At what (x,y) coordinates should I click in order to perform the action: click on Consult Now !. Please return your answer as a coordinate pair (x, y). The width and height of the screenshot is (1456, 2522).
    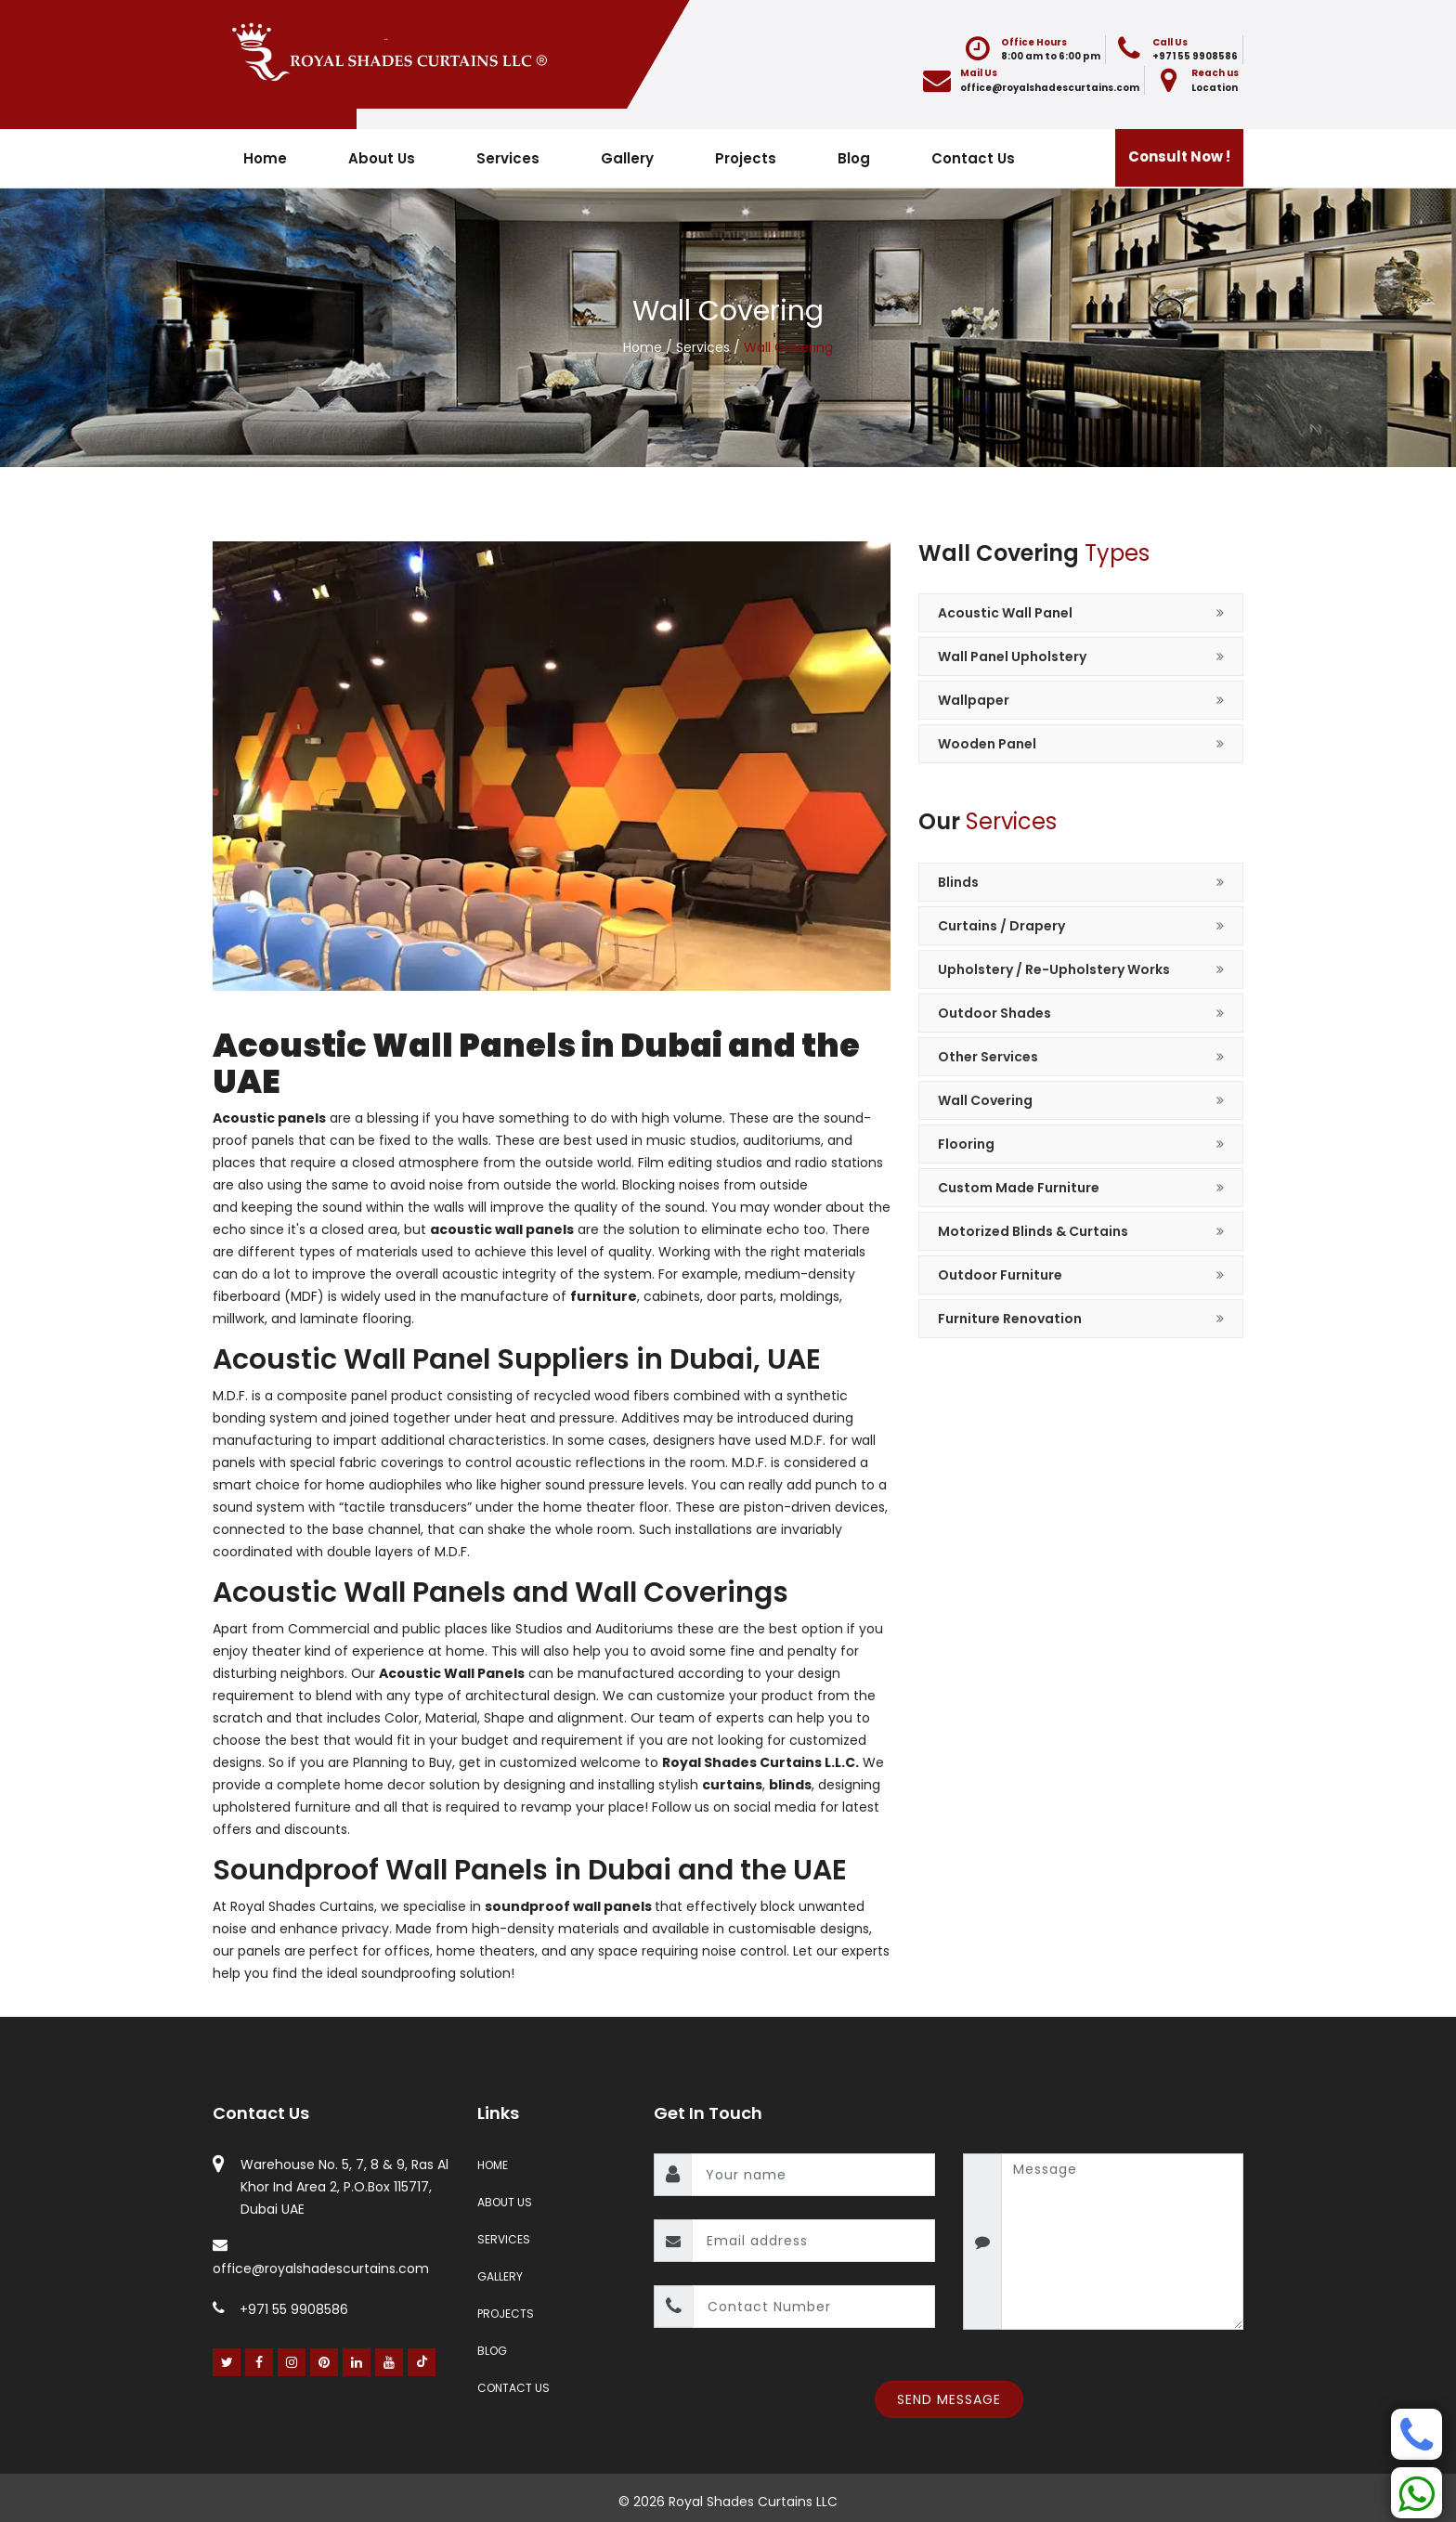
    Looking at the image, I should click on (1179, 156).